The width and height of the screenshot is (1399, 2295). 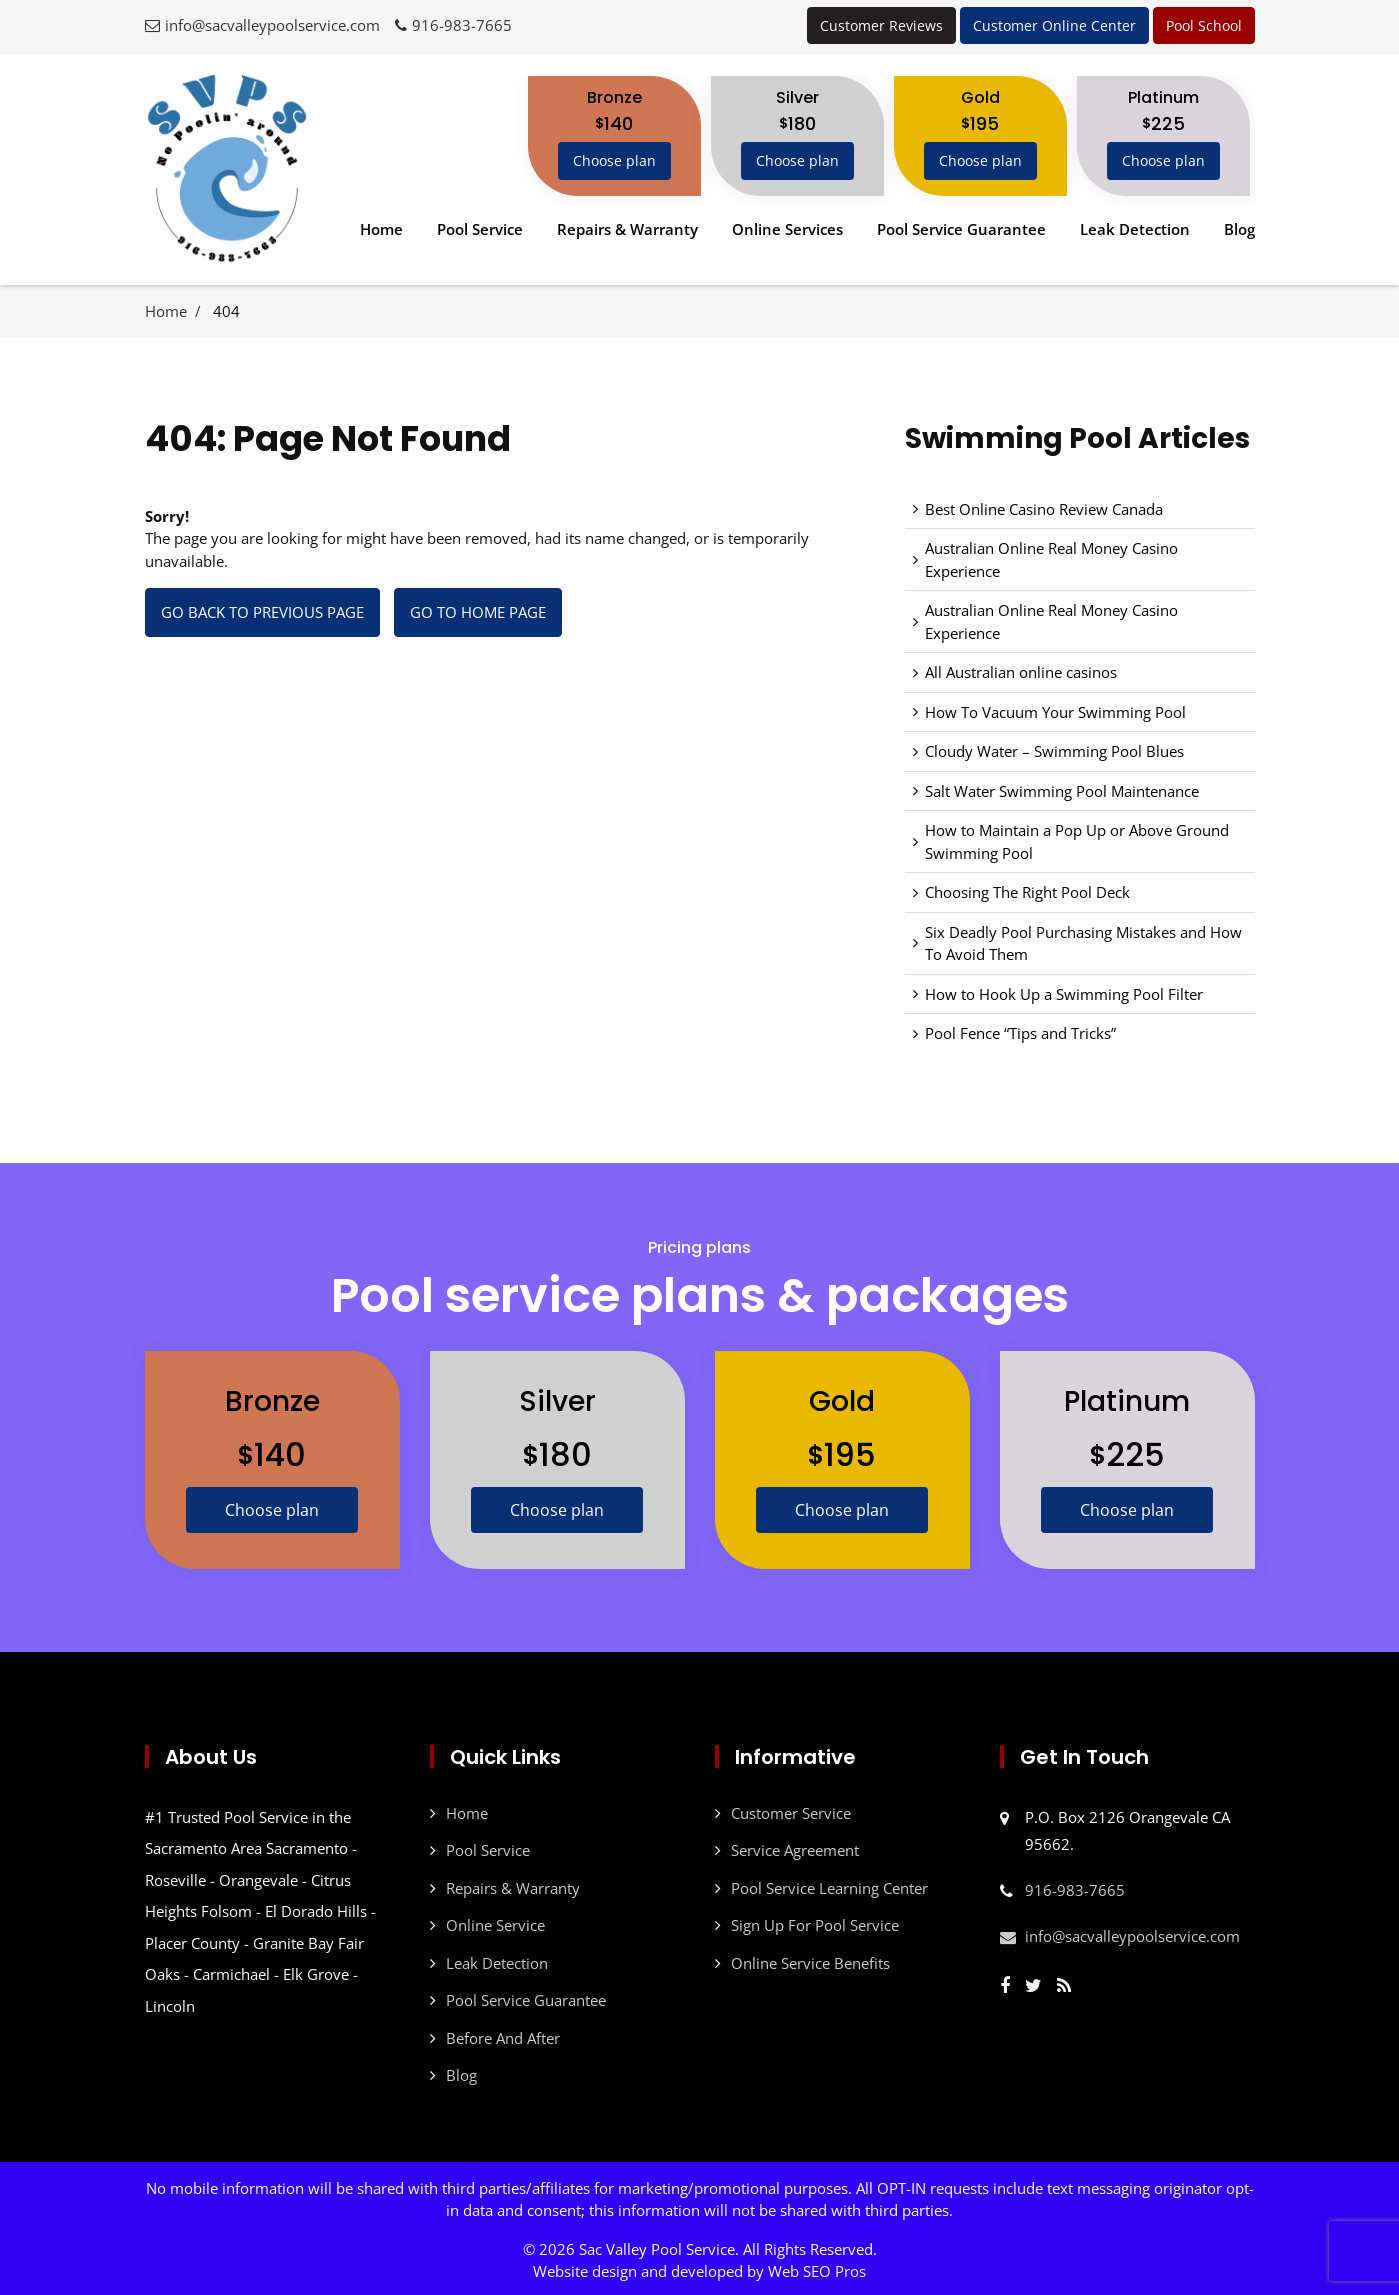 I want to click on Online Service Benefits, so click(x=810, y=1960).